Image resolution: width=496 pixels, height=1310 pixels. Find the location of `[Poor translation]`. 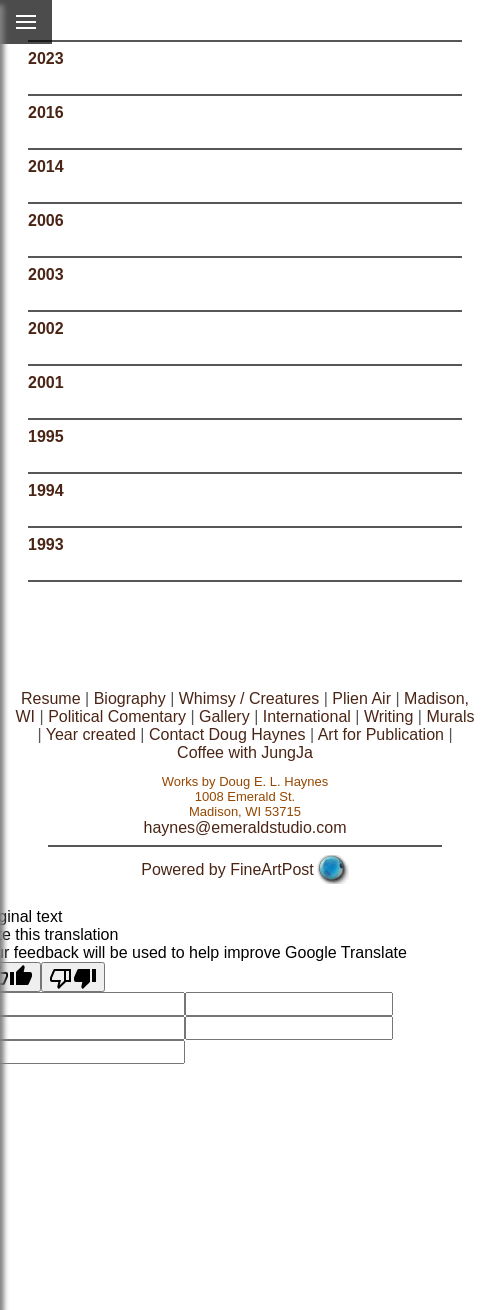

[Poor translation] is located at coordinates (73, 977).